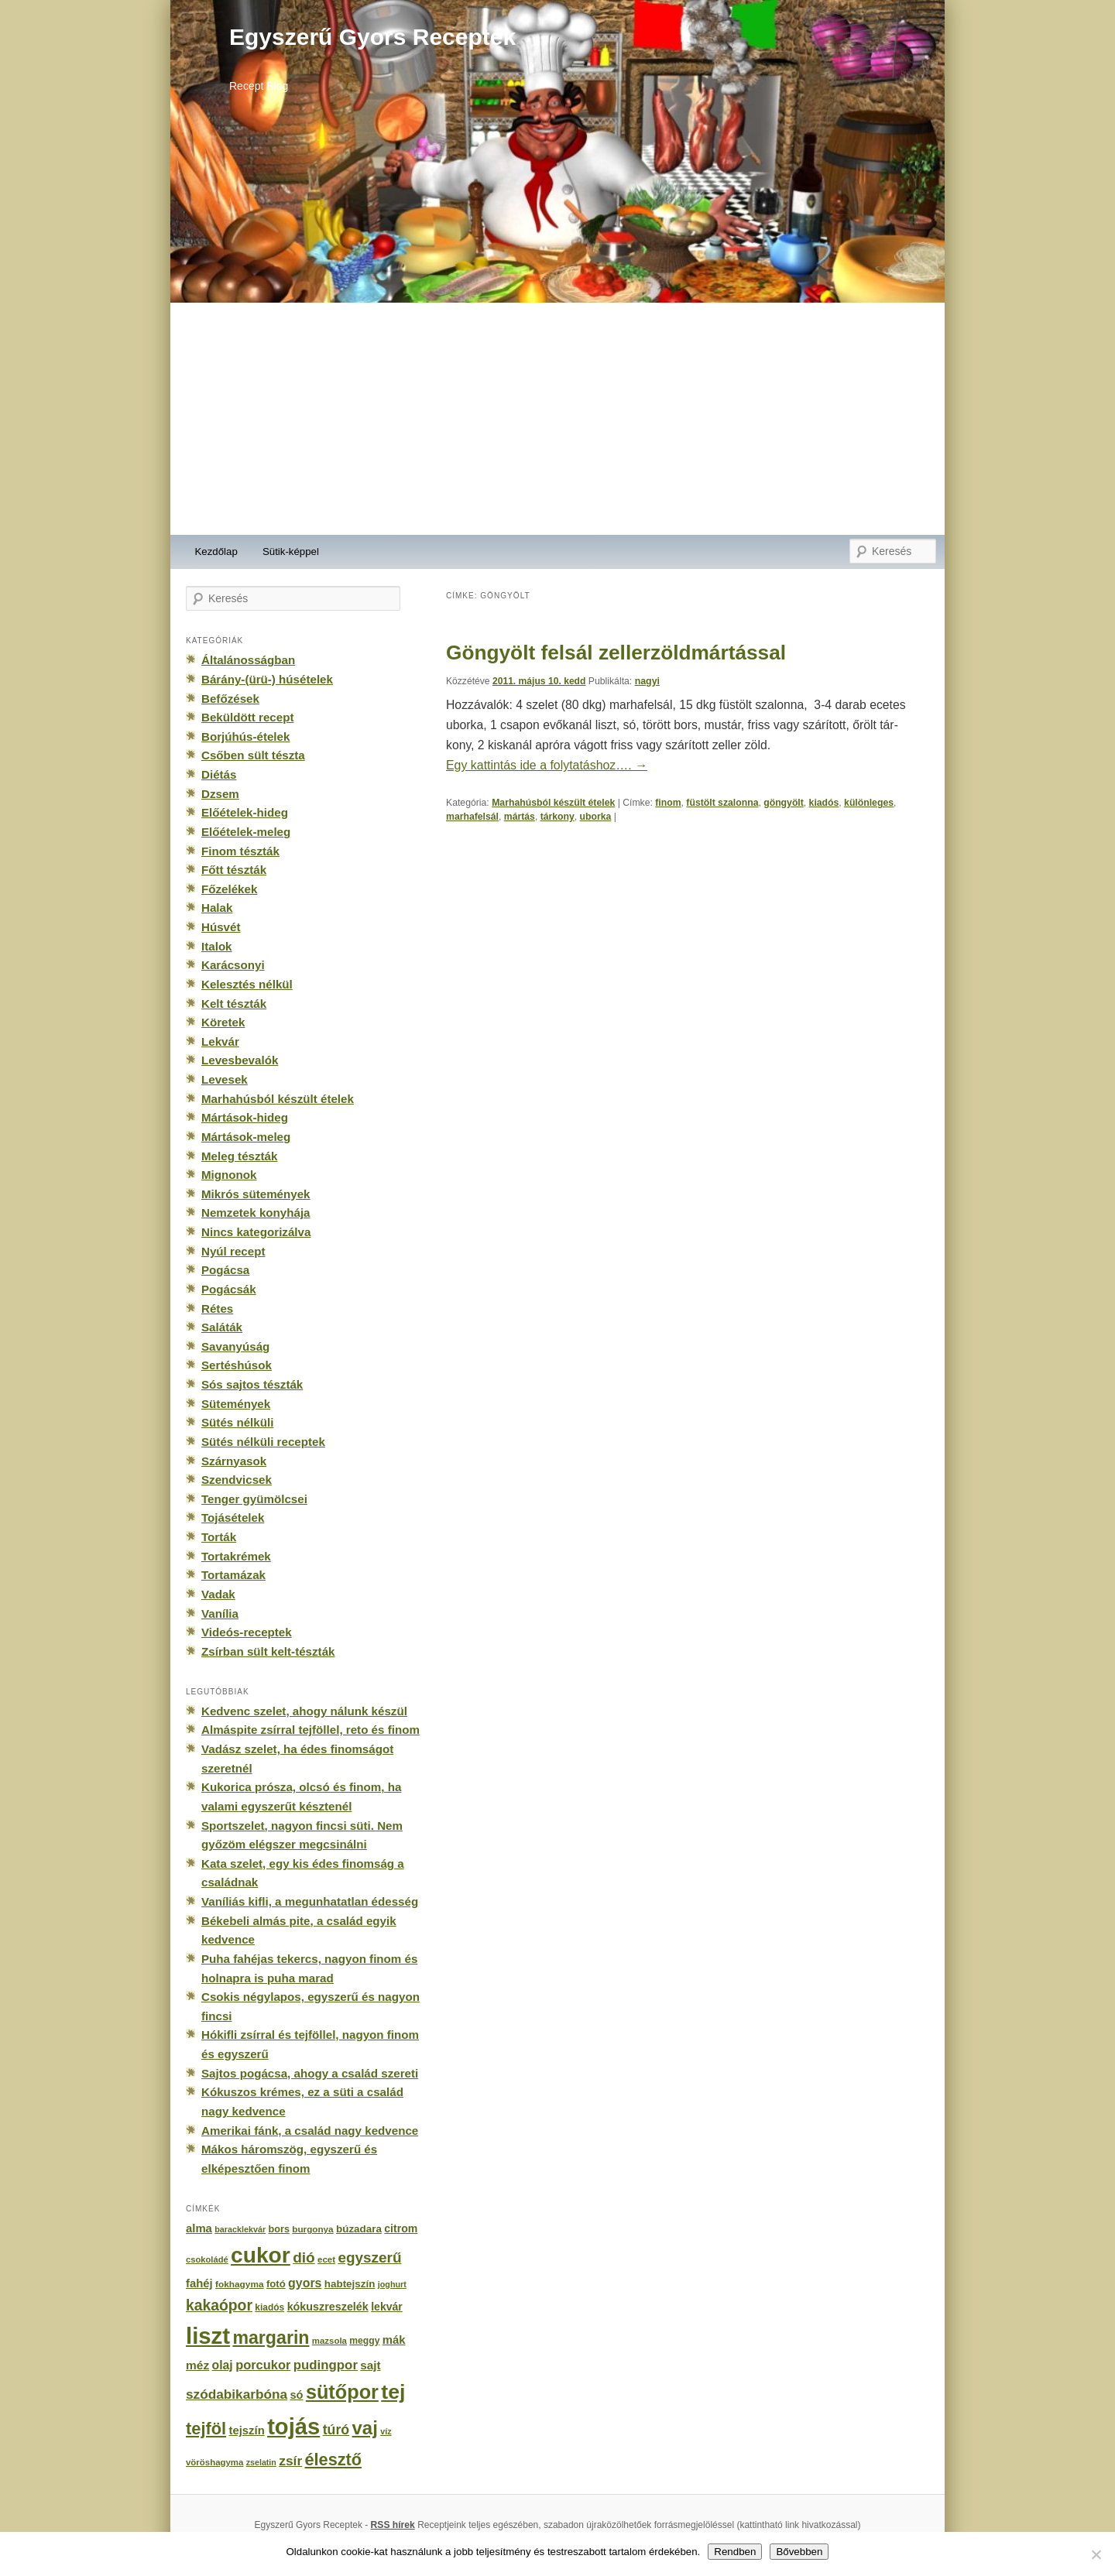 The image size is (1115, 2576). I want to click on göngyölt, so click(783, 802).